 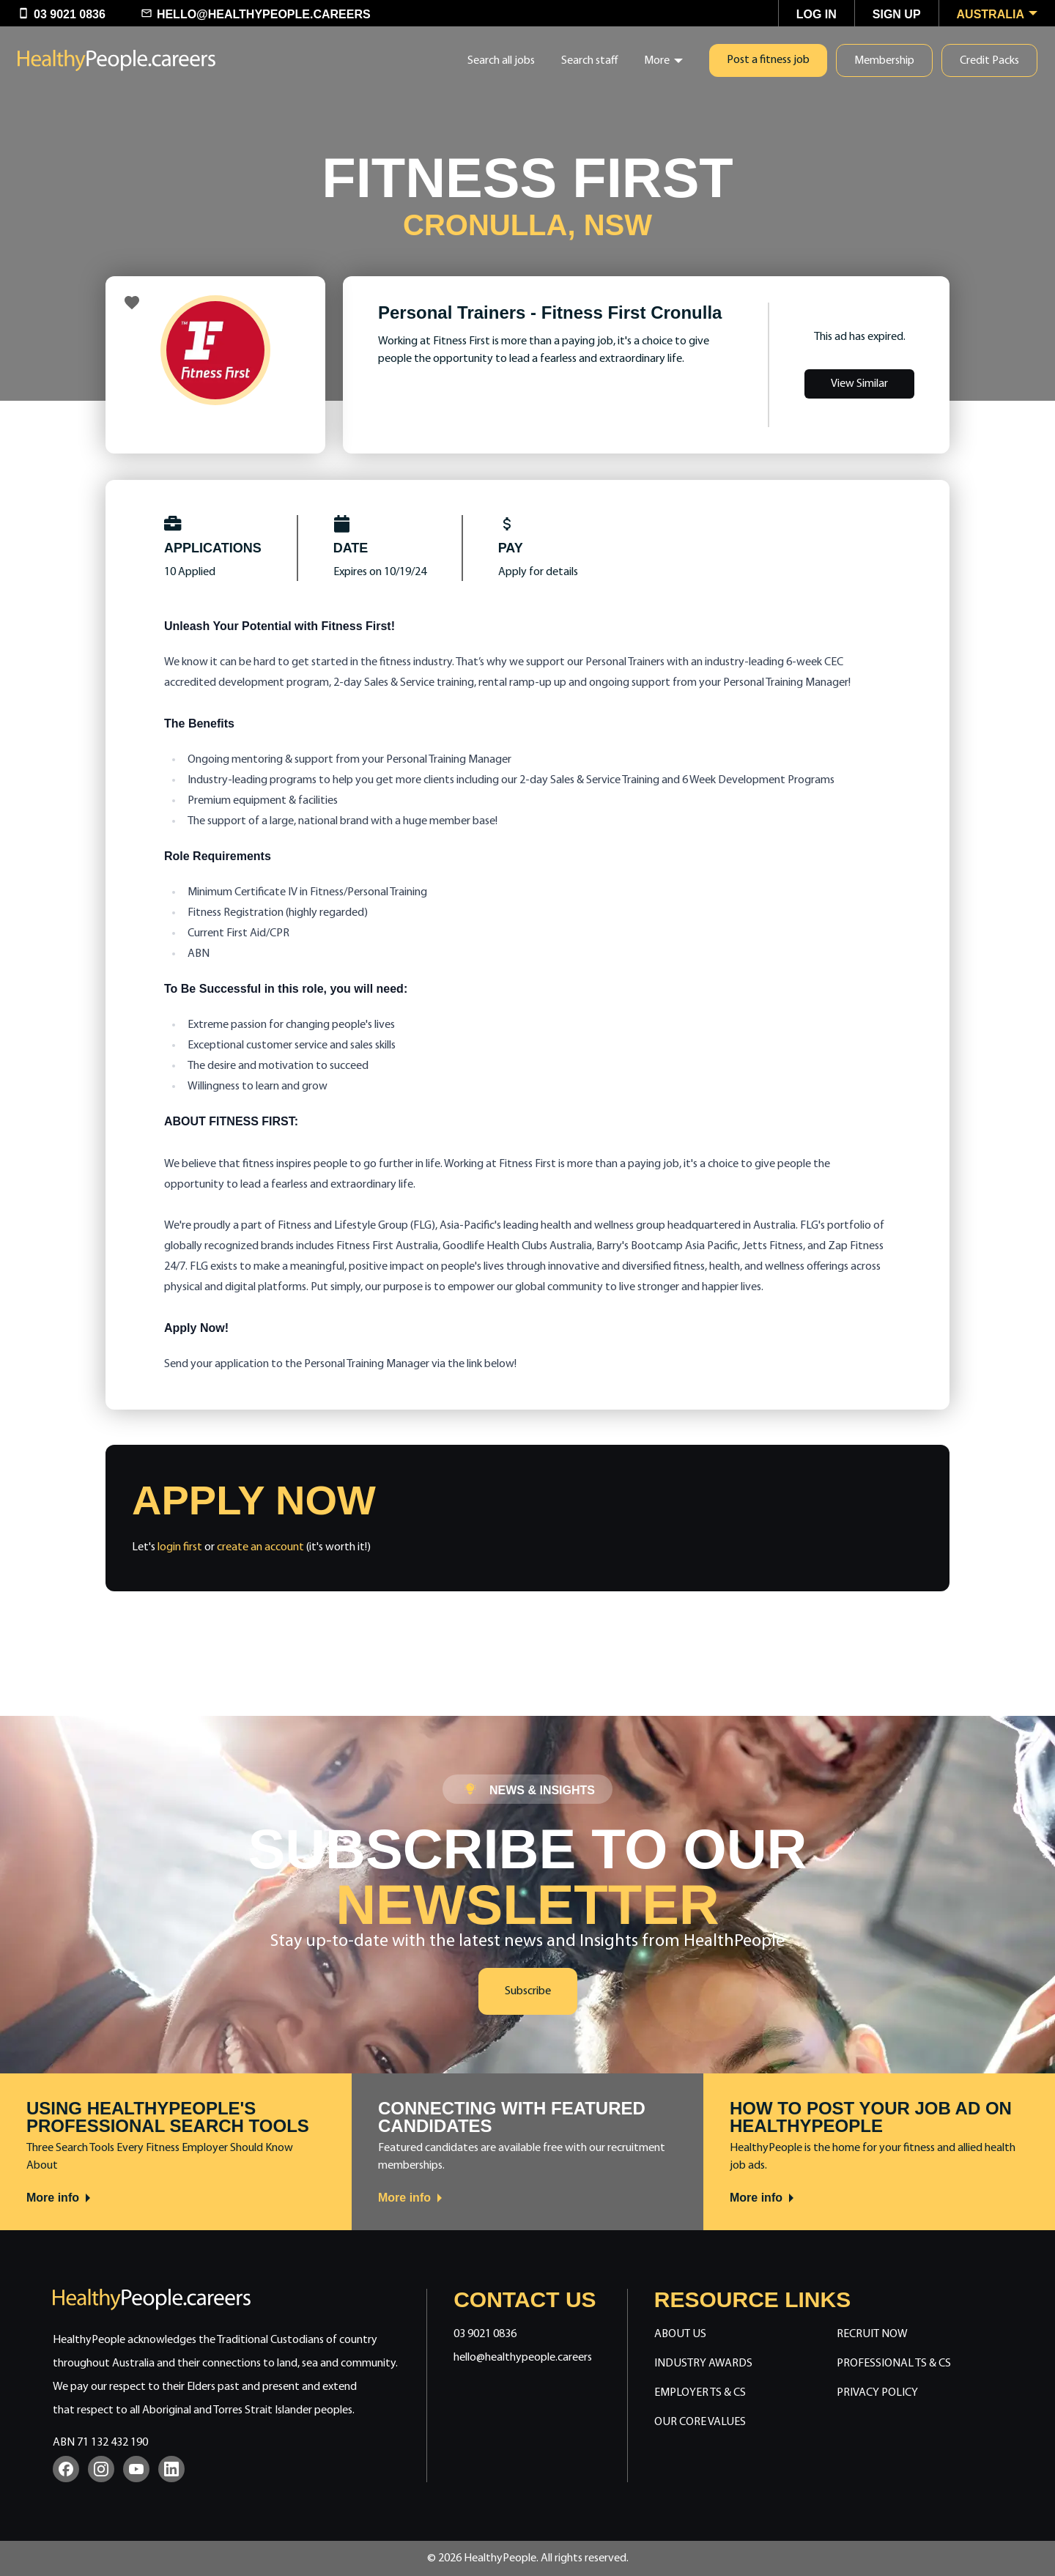 I want to click on hello@healthypeople.careers, so click(x=523, y=2358).